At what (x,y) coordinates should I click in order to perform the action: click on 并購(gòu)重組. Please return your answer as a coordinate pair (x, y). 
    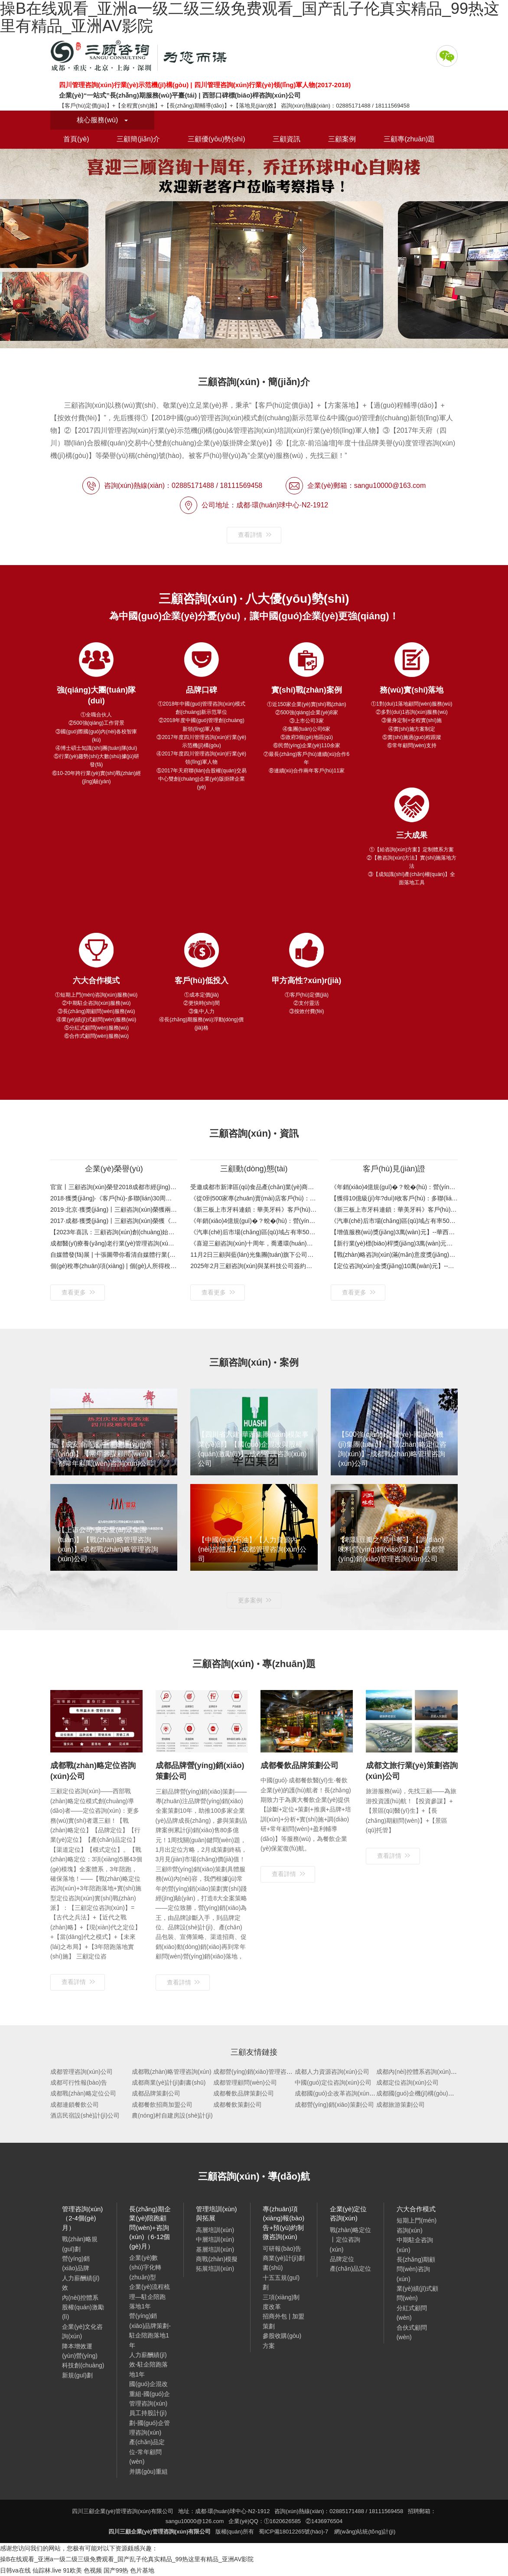
    Looking at the image, I should click on (148, 2471).